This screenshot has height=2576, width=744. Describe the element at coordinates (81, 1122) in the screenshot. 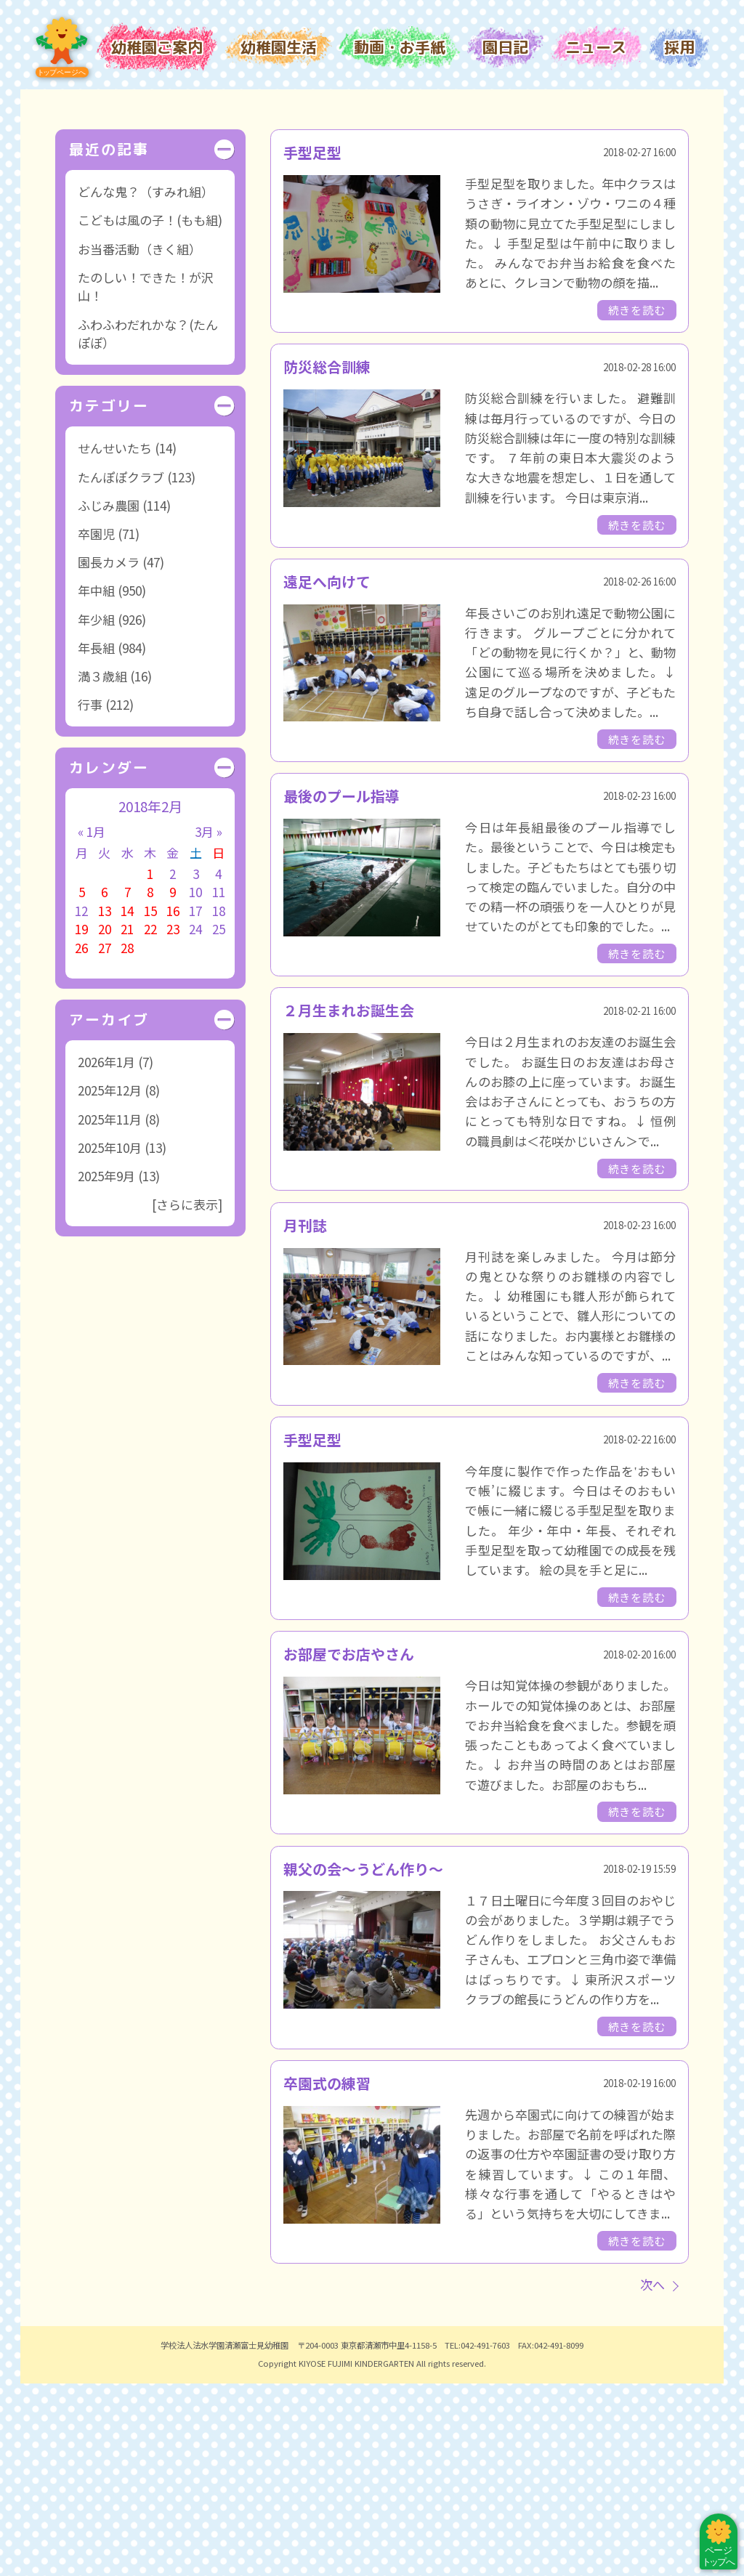

I see `19` at that location.